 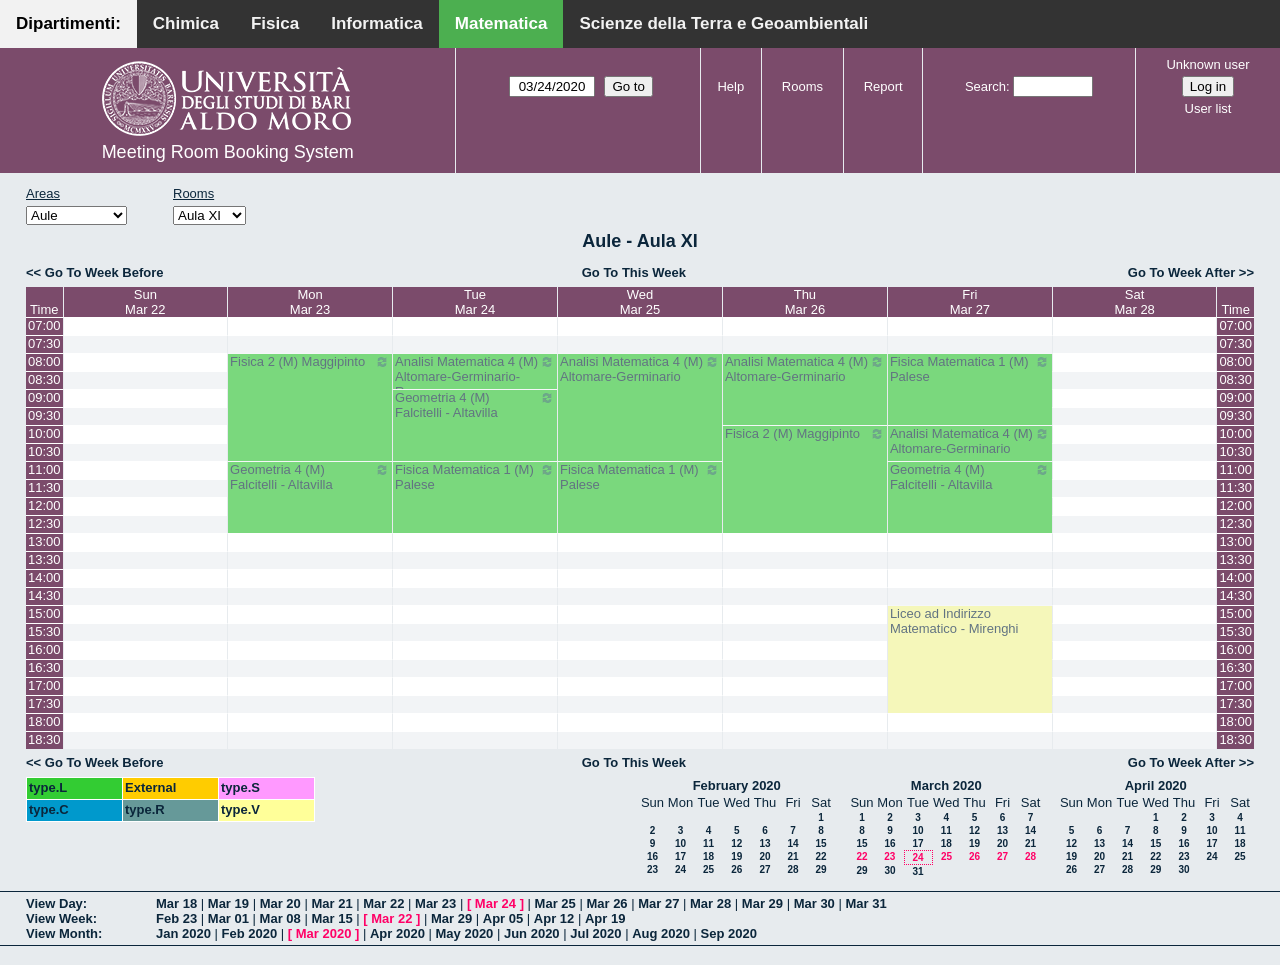 I want to click on Rooms, so click(x=802, y=86).